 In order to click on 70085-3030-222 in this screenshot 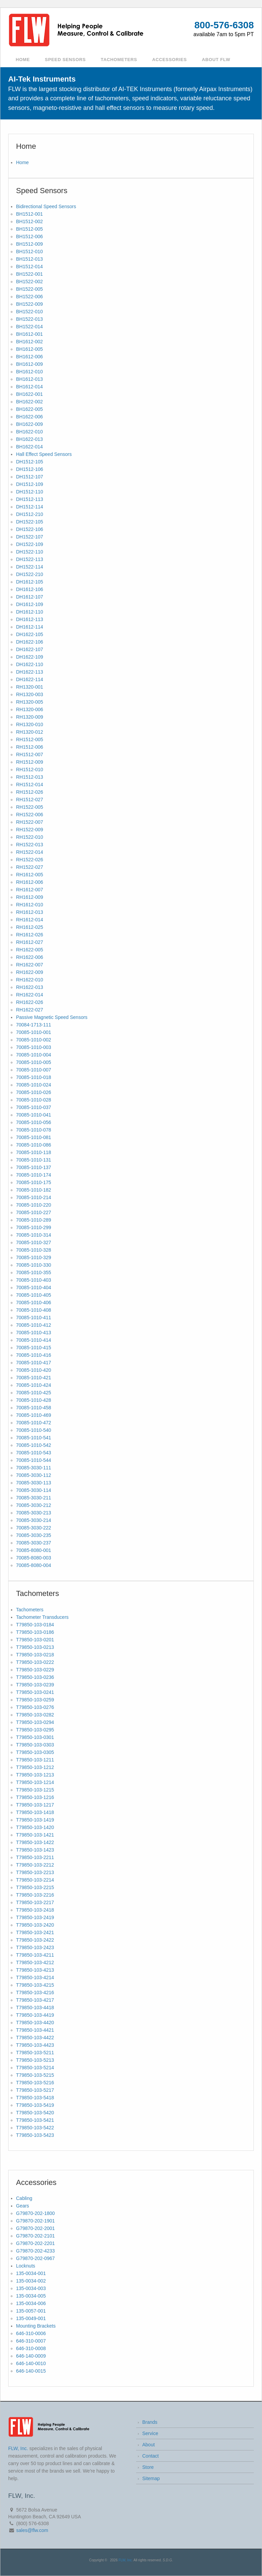, I will do `click(33, 1527)`.